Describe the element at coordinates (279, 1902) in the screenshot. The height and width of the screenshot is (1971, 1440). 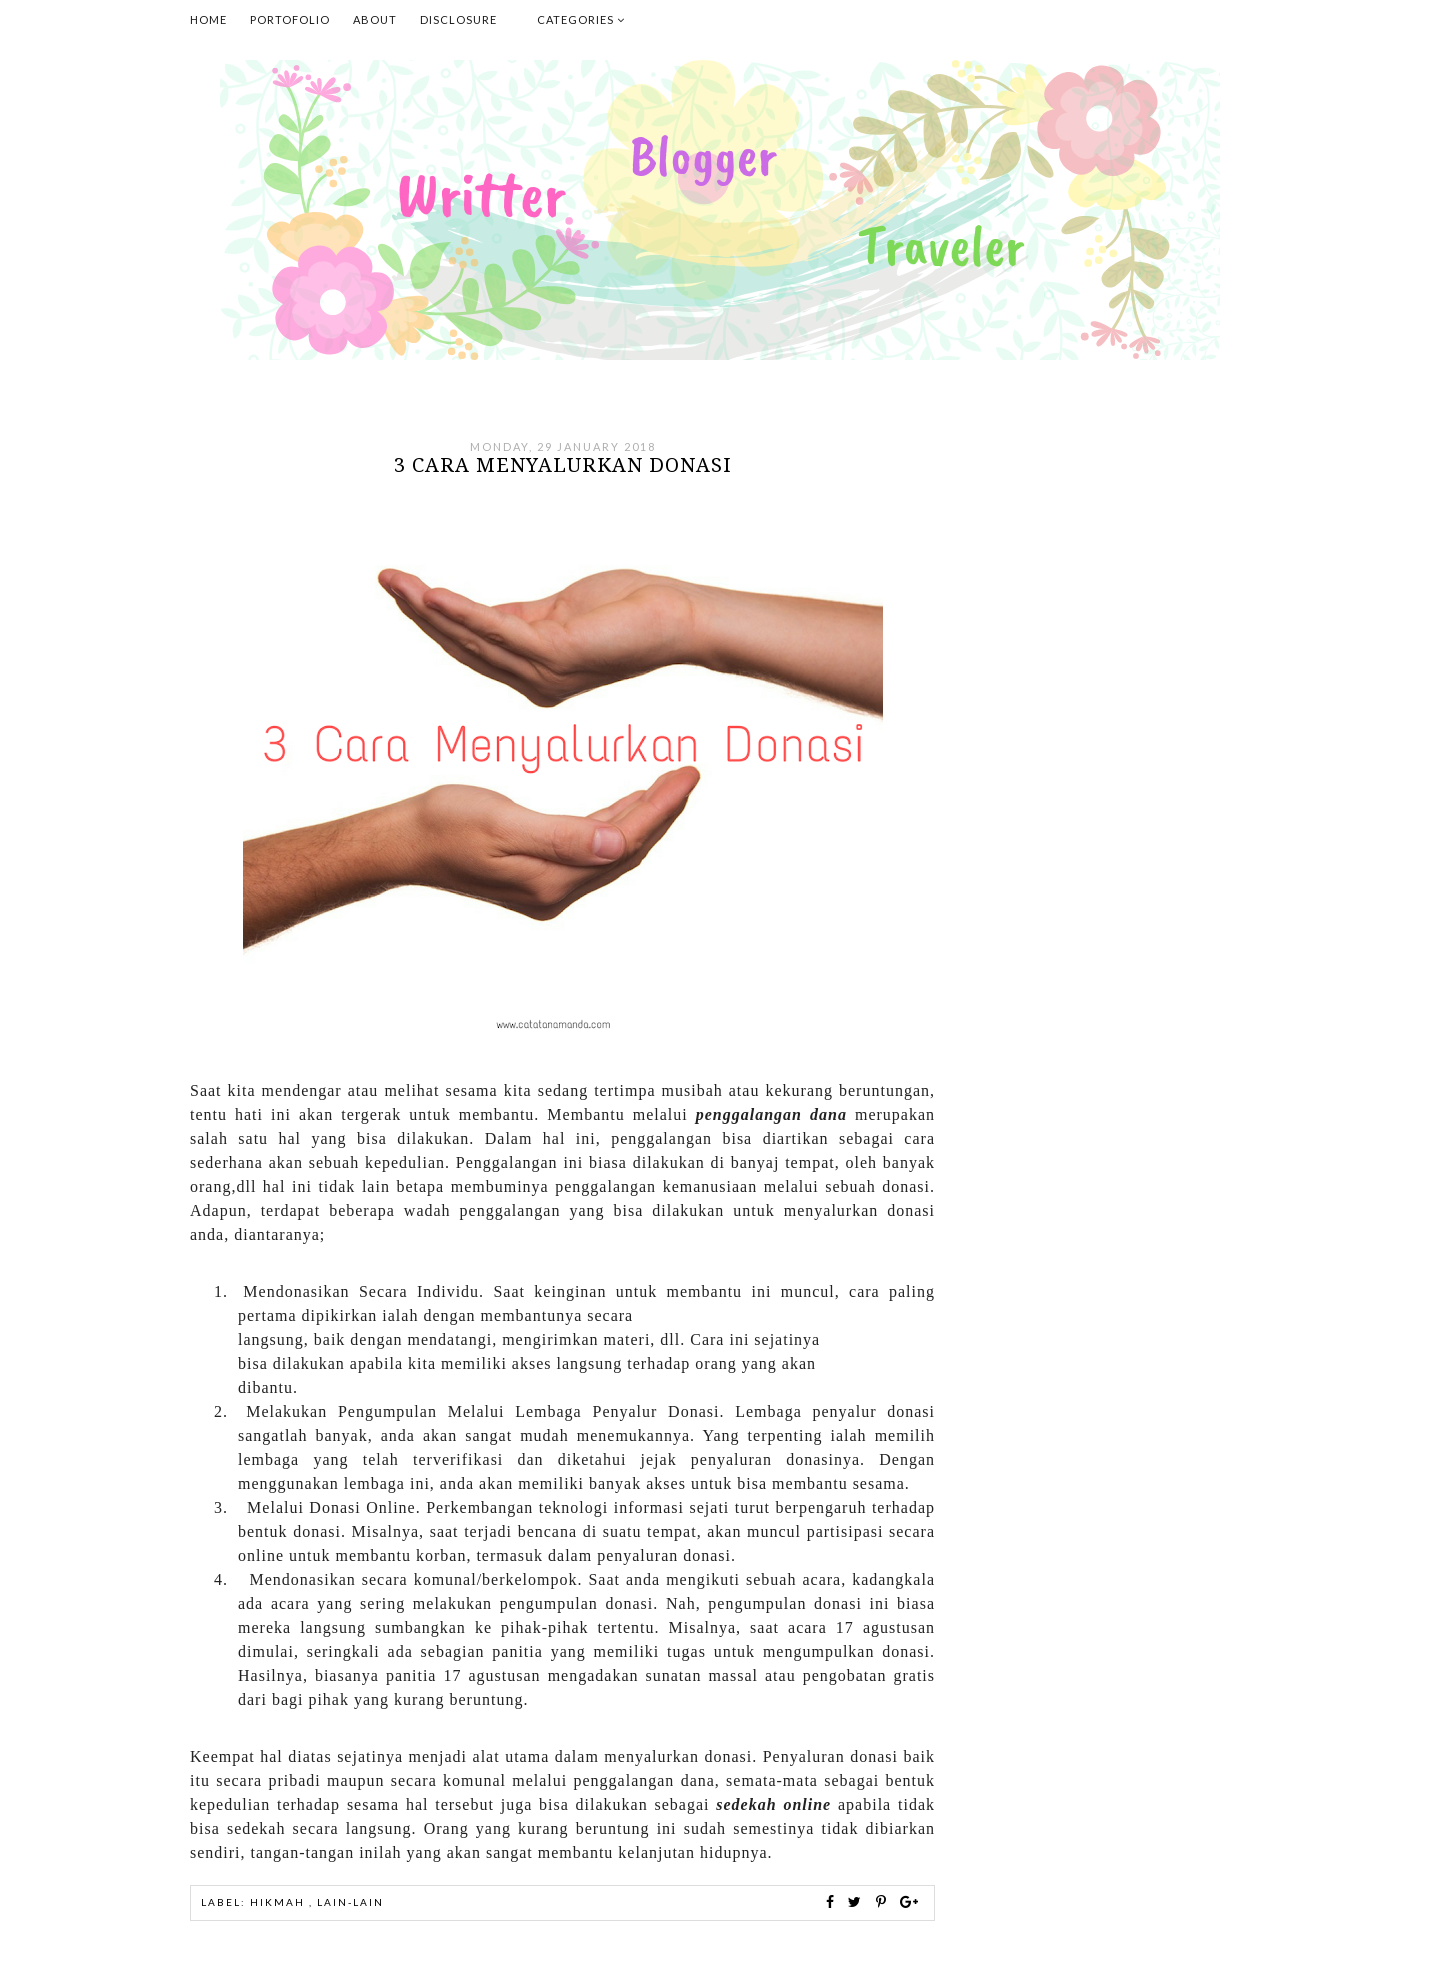
I see `Hikmah` at that location.